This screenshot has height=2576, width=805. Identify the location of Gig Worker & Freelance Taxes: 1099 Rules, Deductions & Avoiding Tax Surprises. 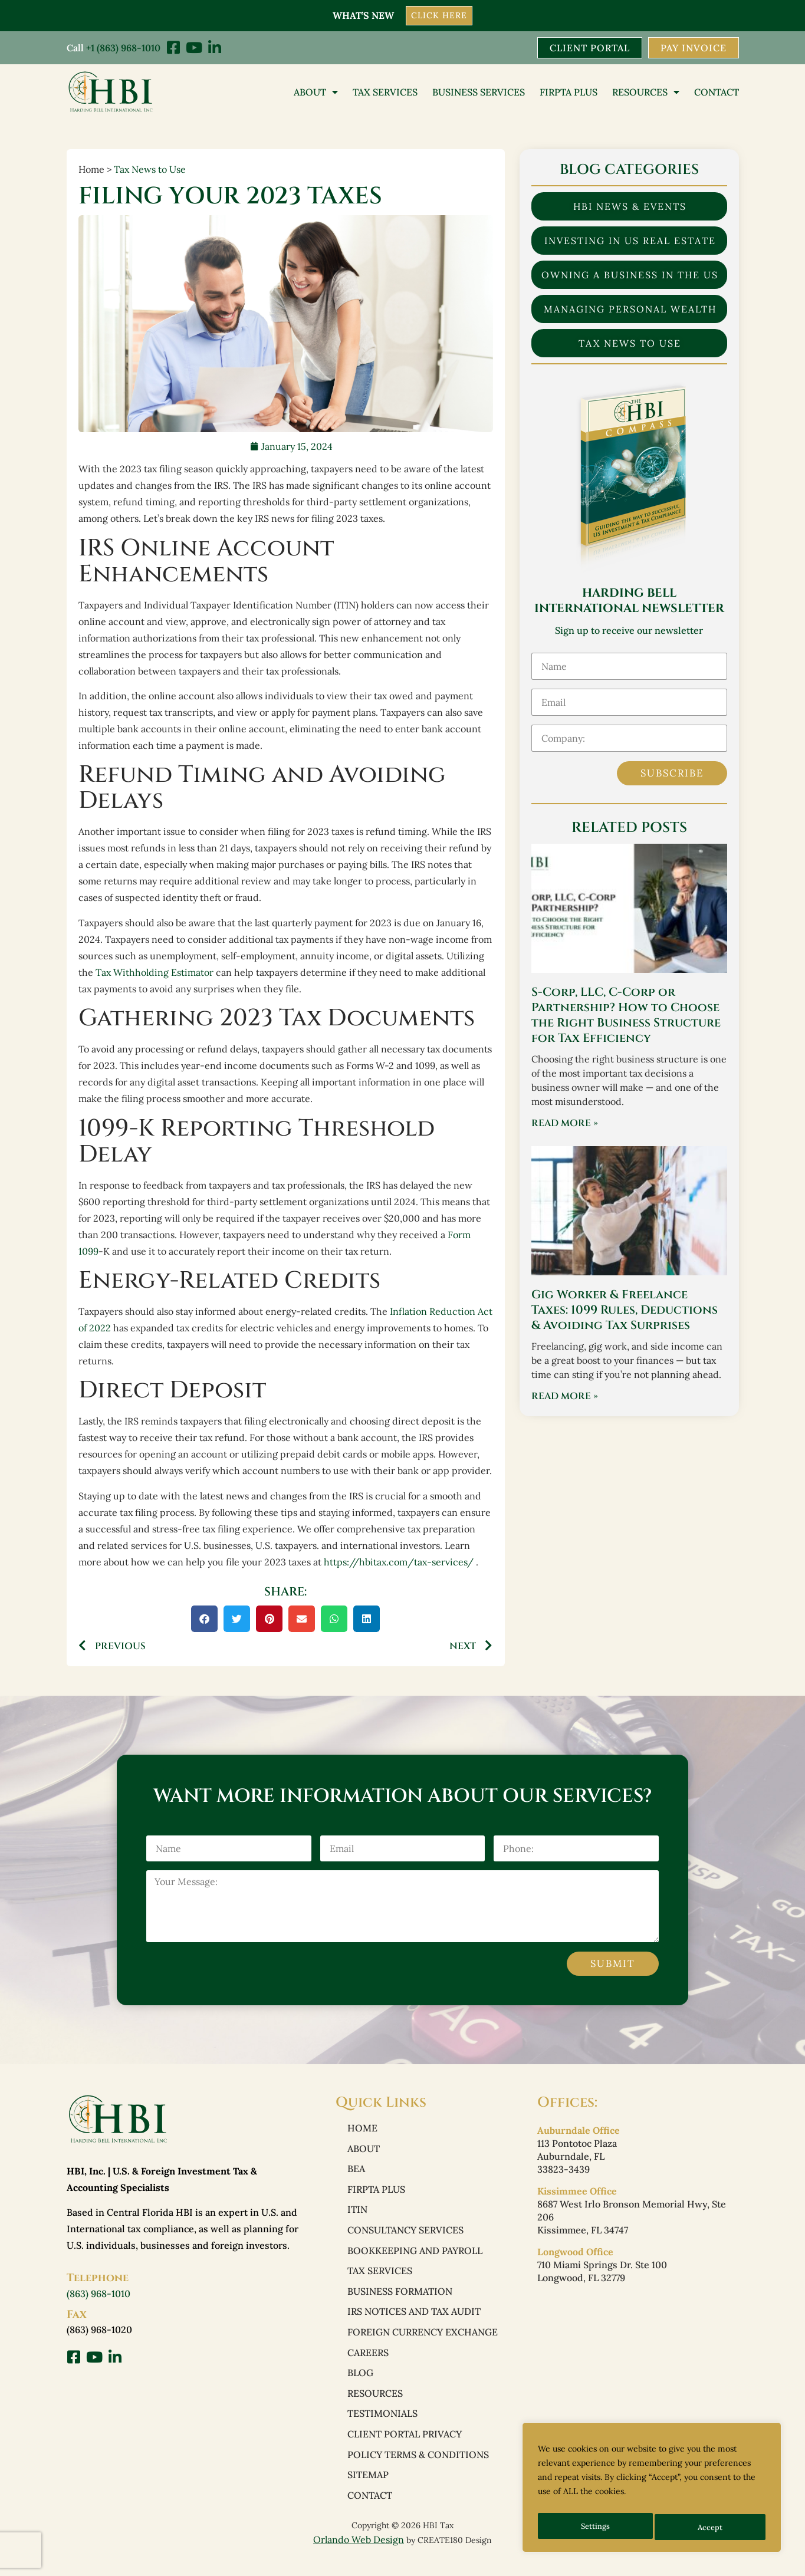
(624, 1311).